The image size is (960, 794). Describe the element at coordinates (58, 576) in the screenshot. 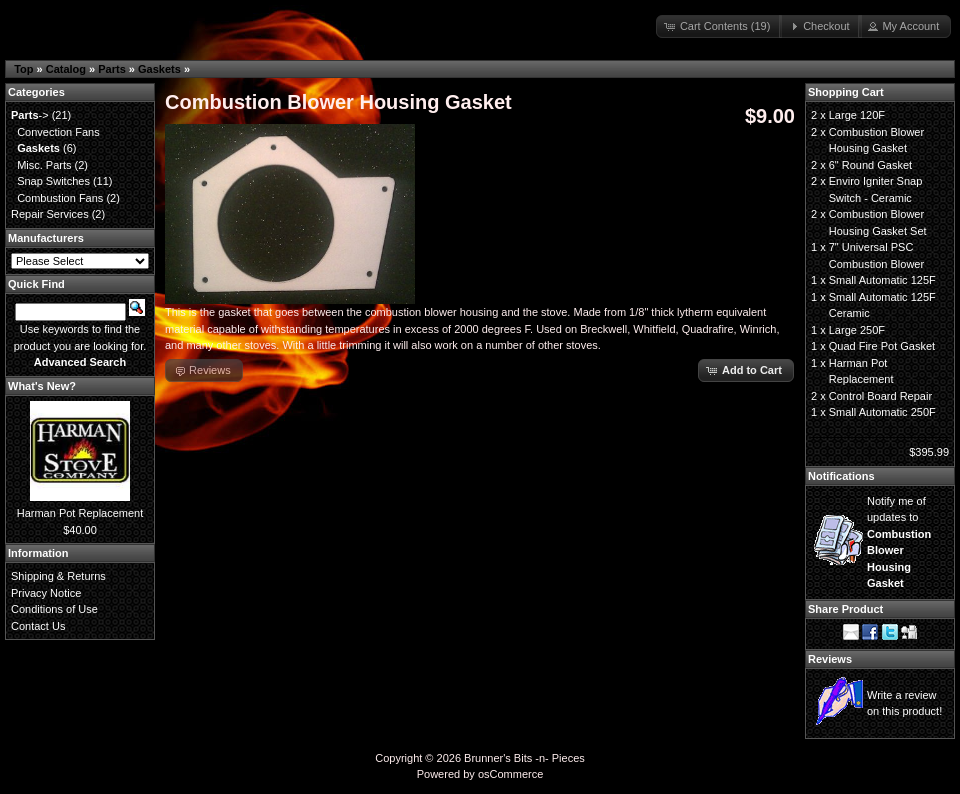

I see `Shipping & Returns` at that location.